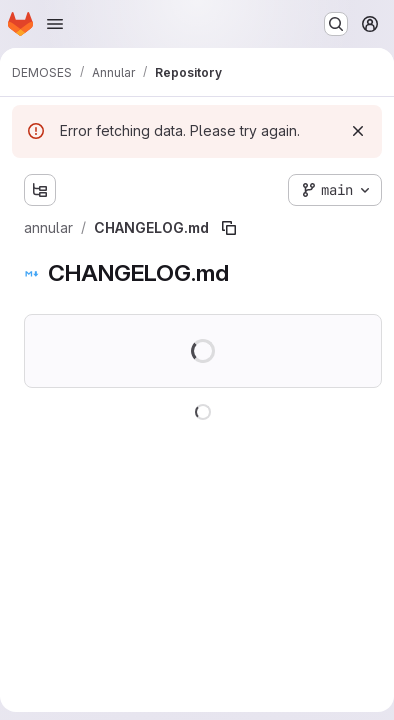  I want to click on [Open navigation menu], so click(55, 24).